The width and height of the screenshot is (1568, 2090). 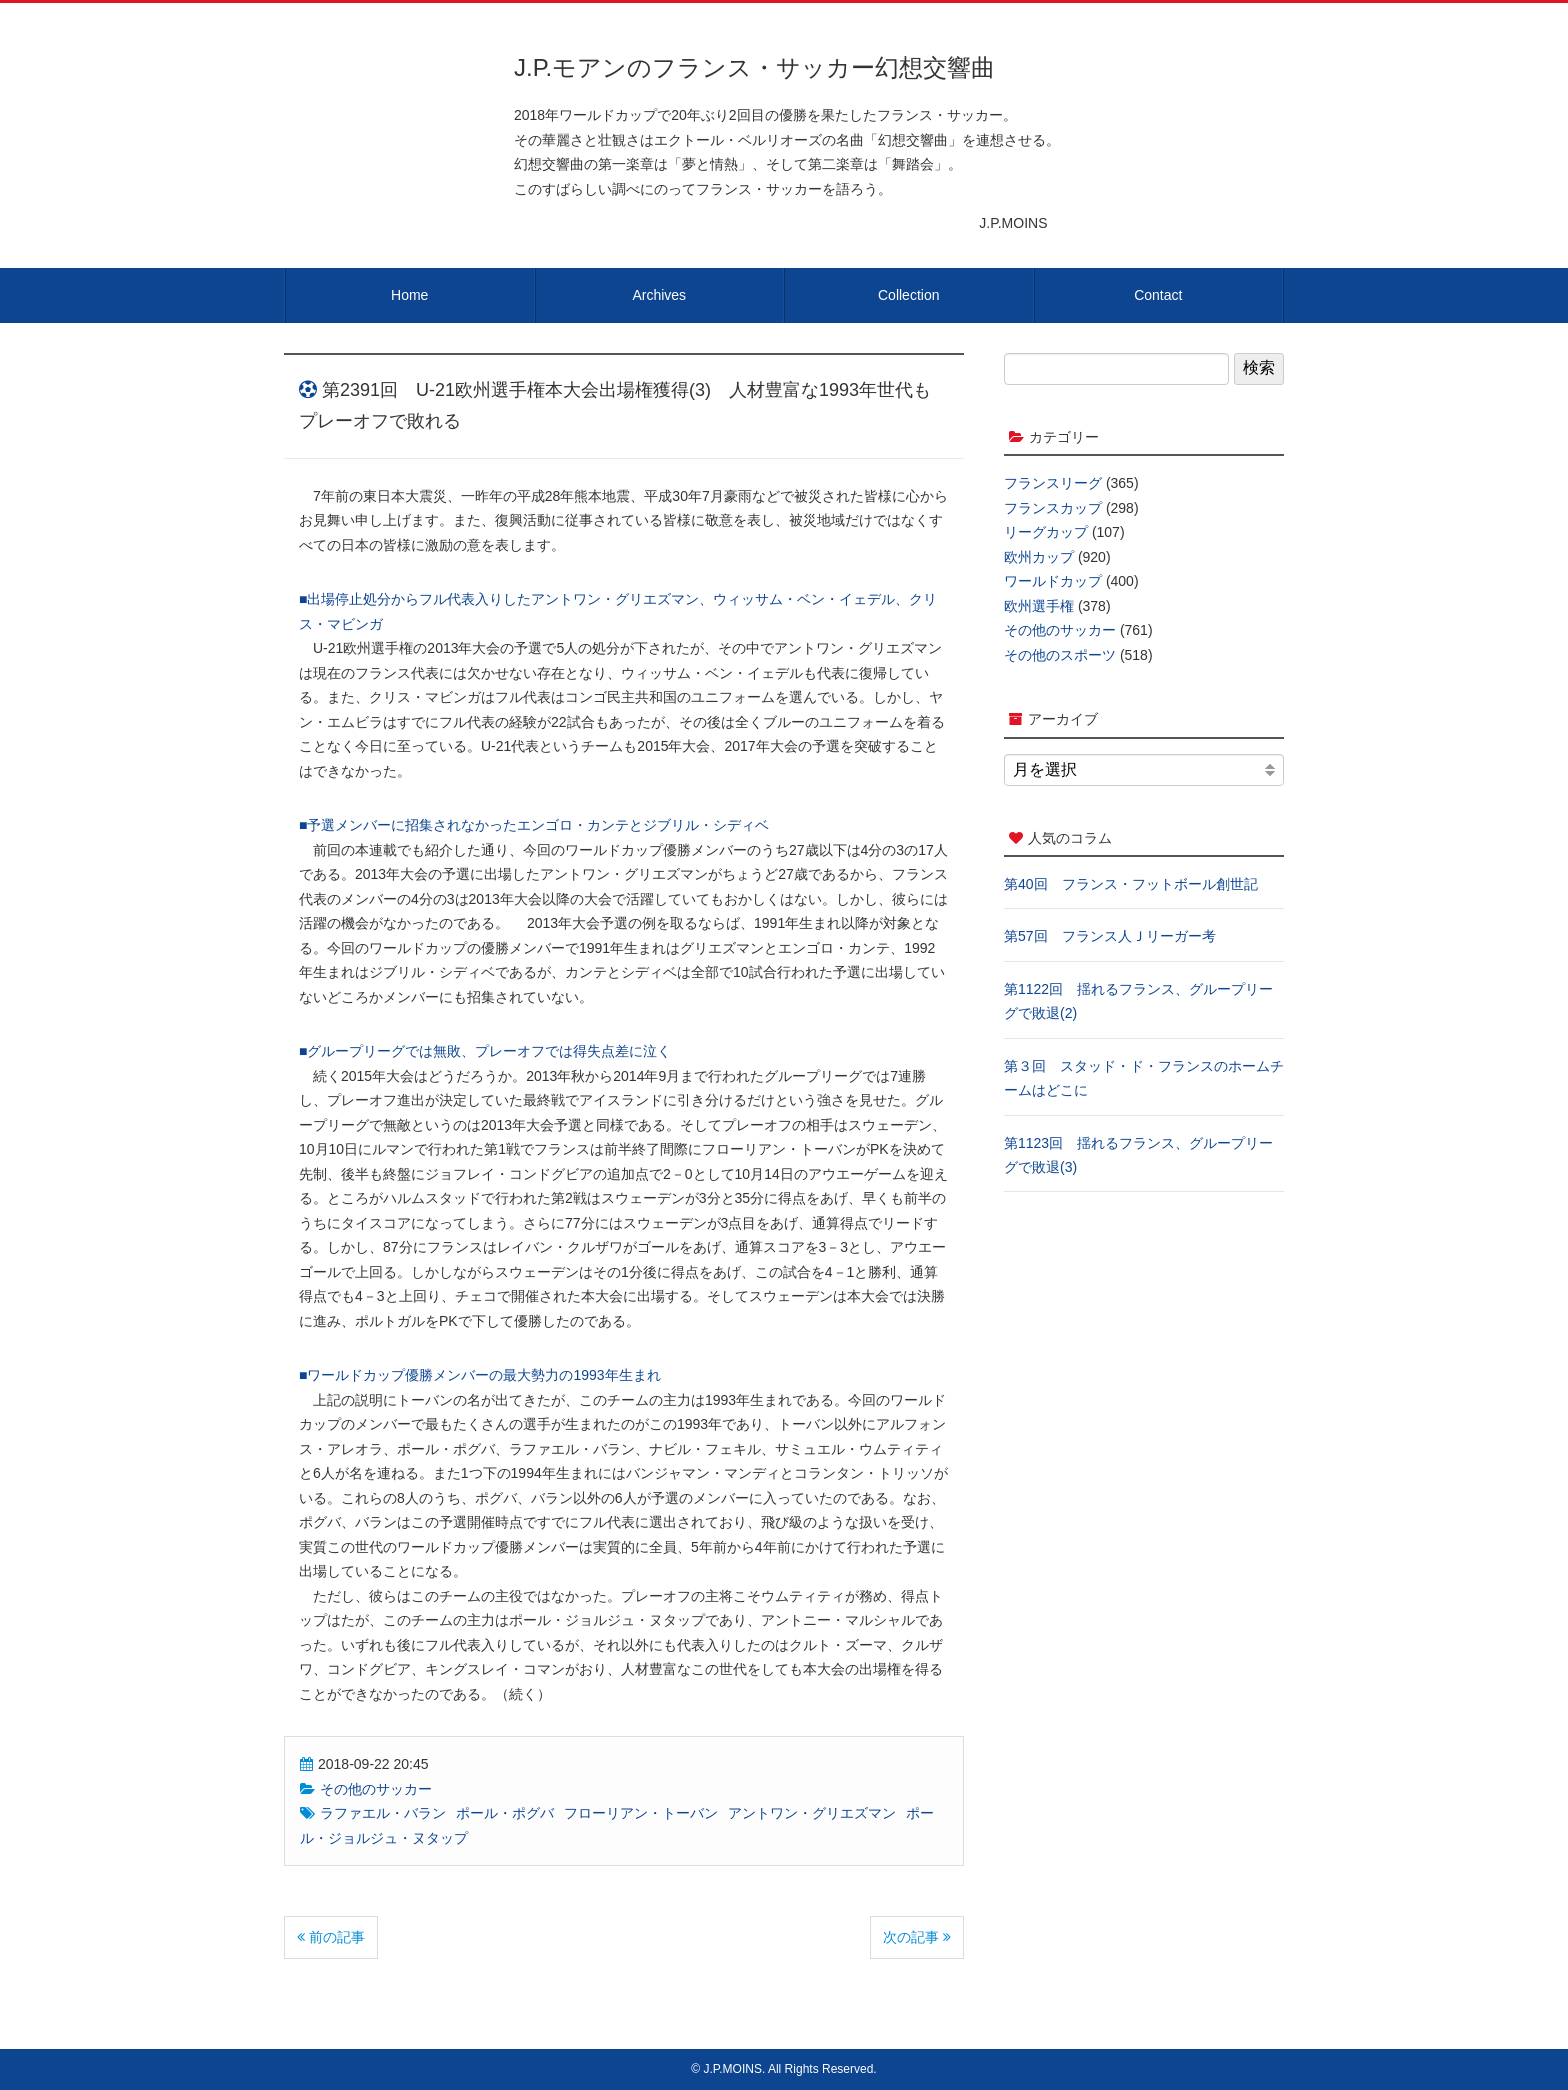 What do you see at coordinates (1131, 884) in the screenshot?
I see `第40回 フランス・フットボール創世記` at bounding box center [1131, 884].